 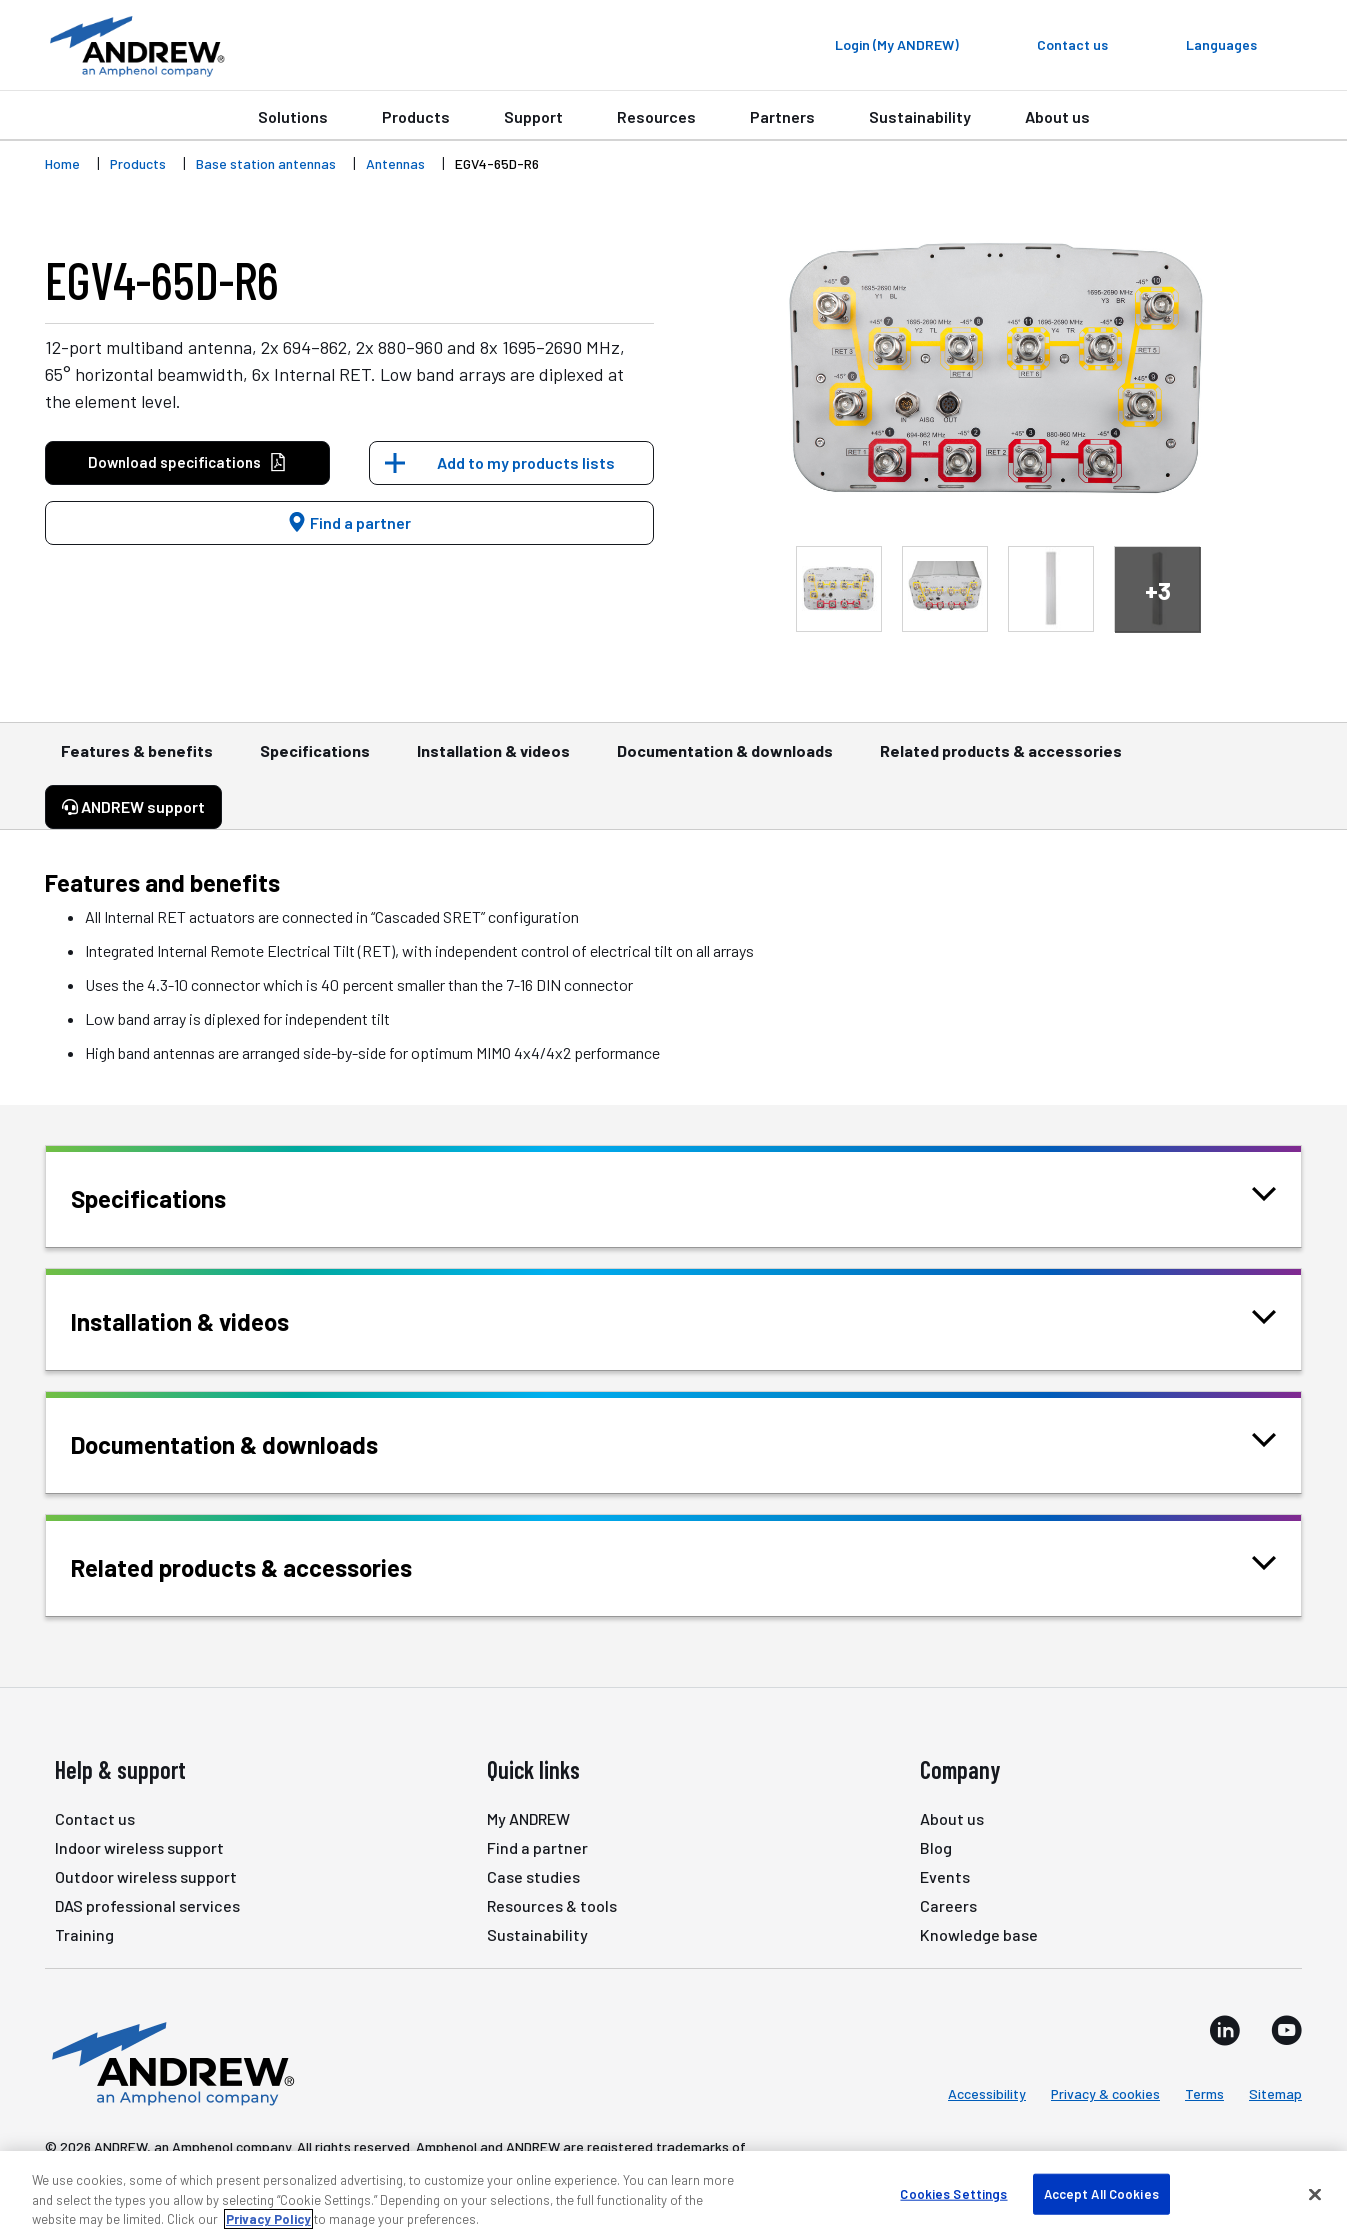 I want to click on Resources & tools, so click(x=552, y=1905).